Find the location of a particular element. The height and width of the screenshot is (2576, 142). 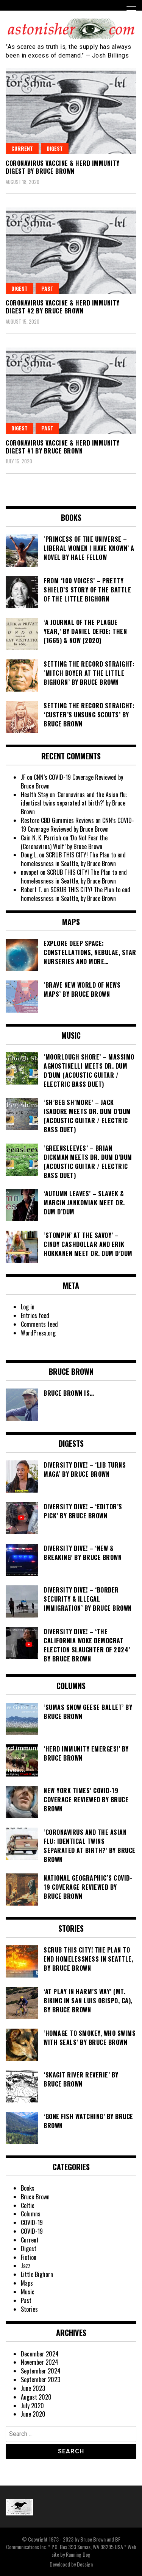

Coronavirus Vaccine & Herd Immunity Digest #2 by Bruce Brown is located at coordinates (63, 306).